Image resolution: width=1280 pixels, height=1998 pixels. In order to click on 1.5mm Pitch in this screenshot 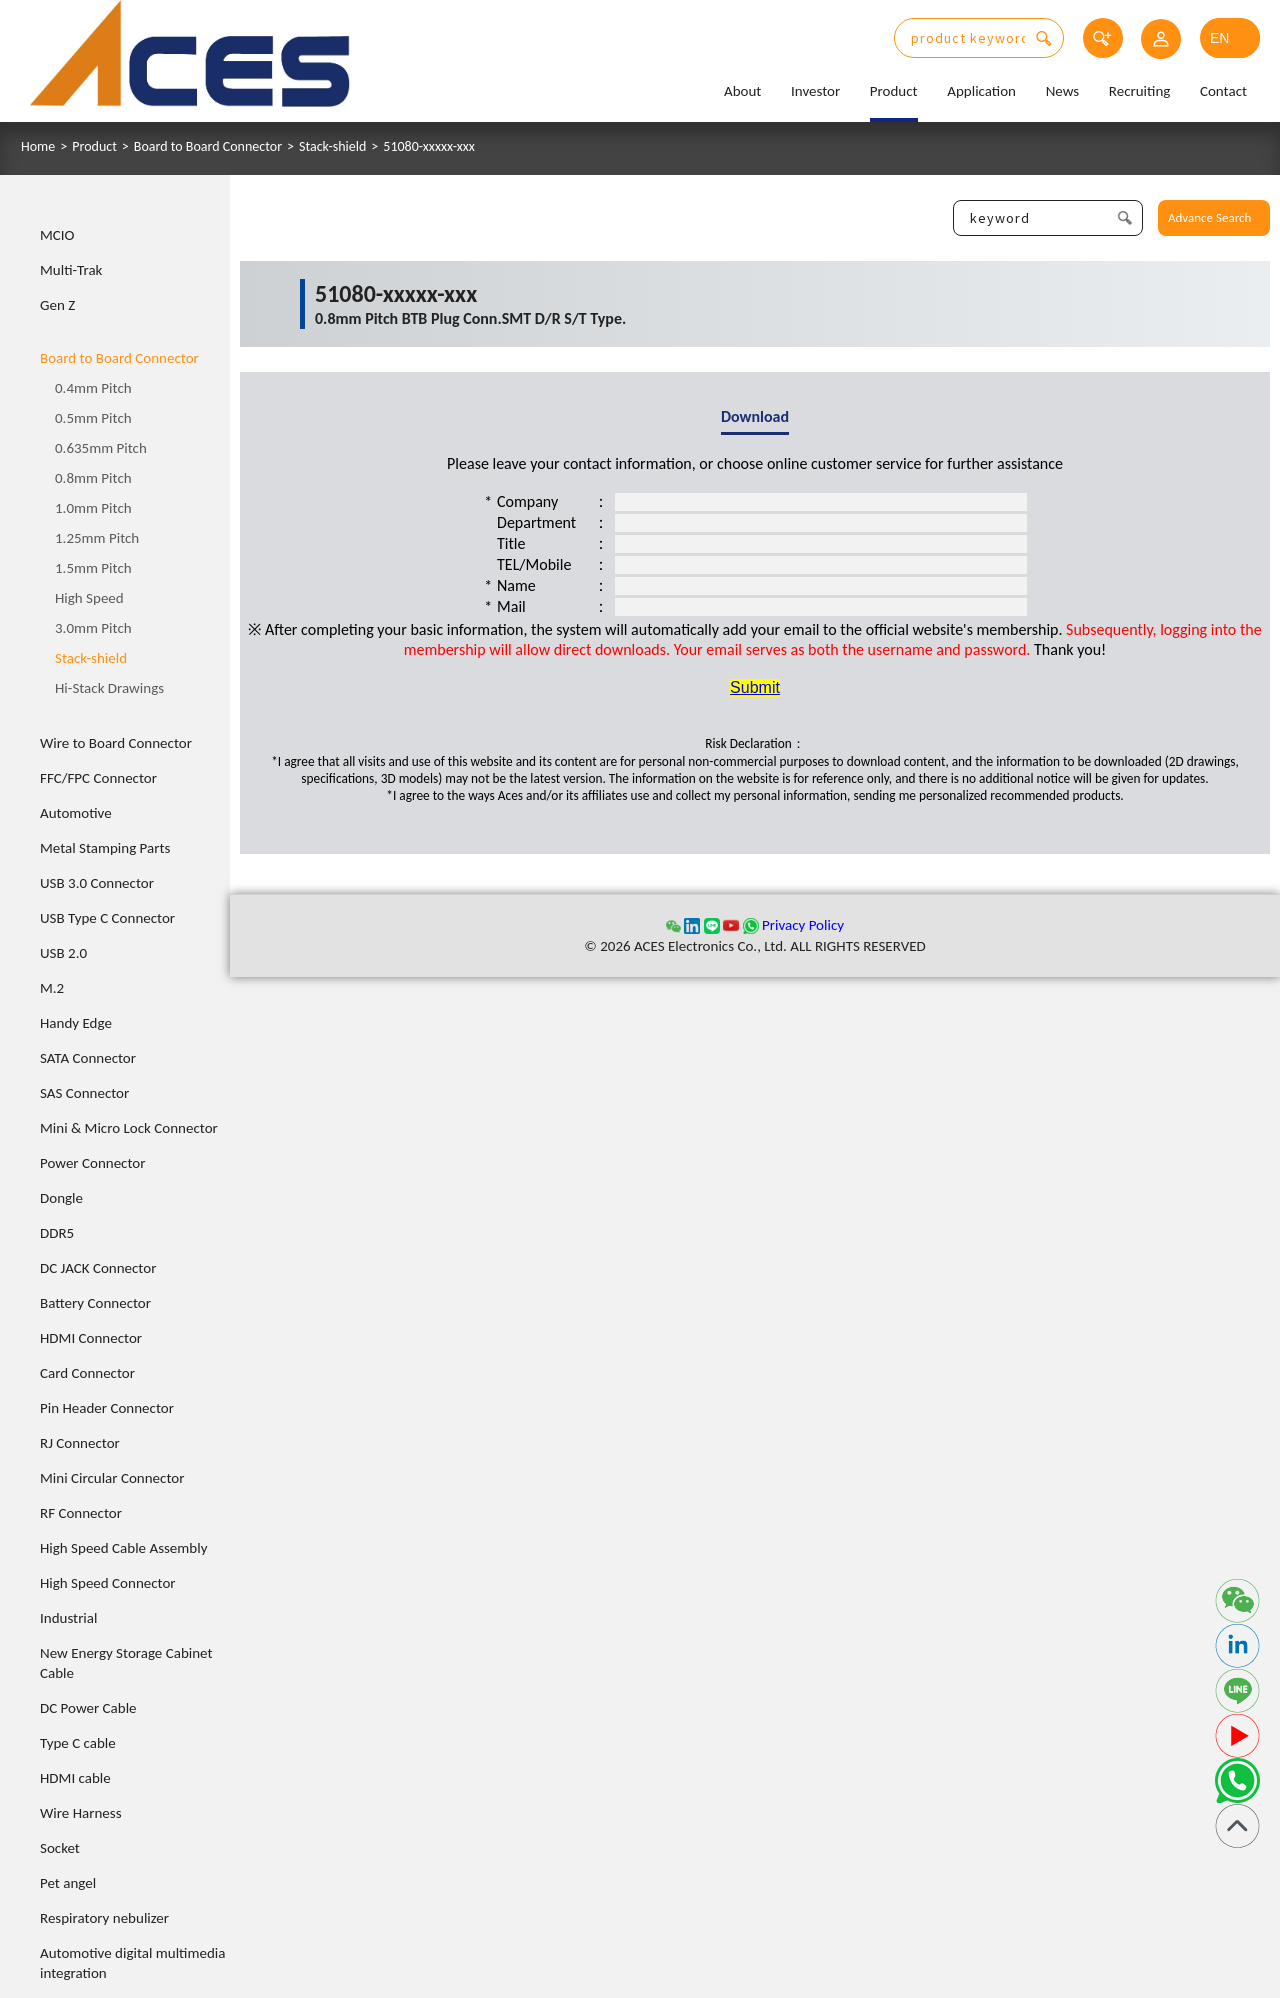, I will do `click(93, 568)`.